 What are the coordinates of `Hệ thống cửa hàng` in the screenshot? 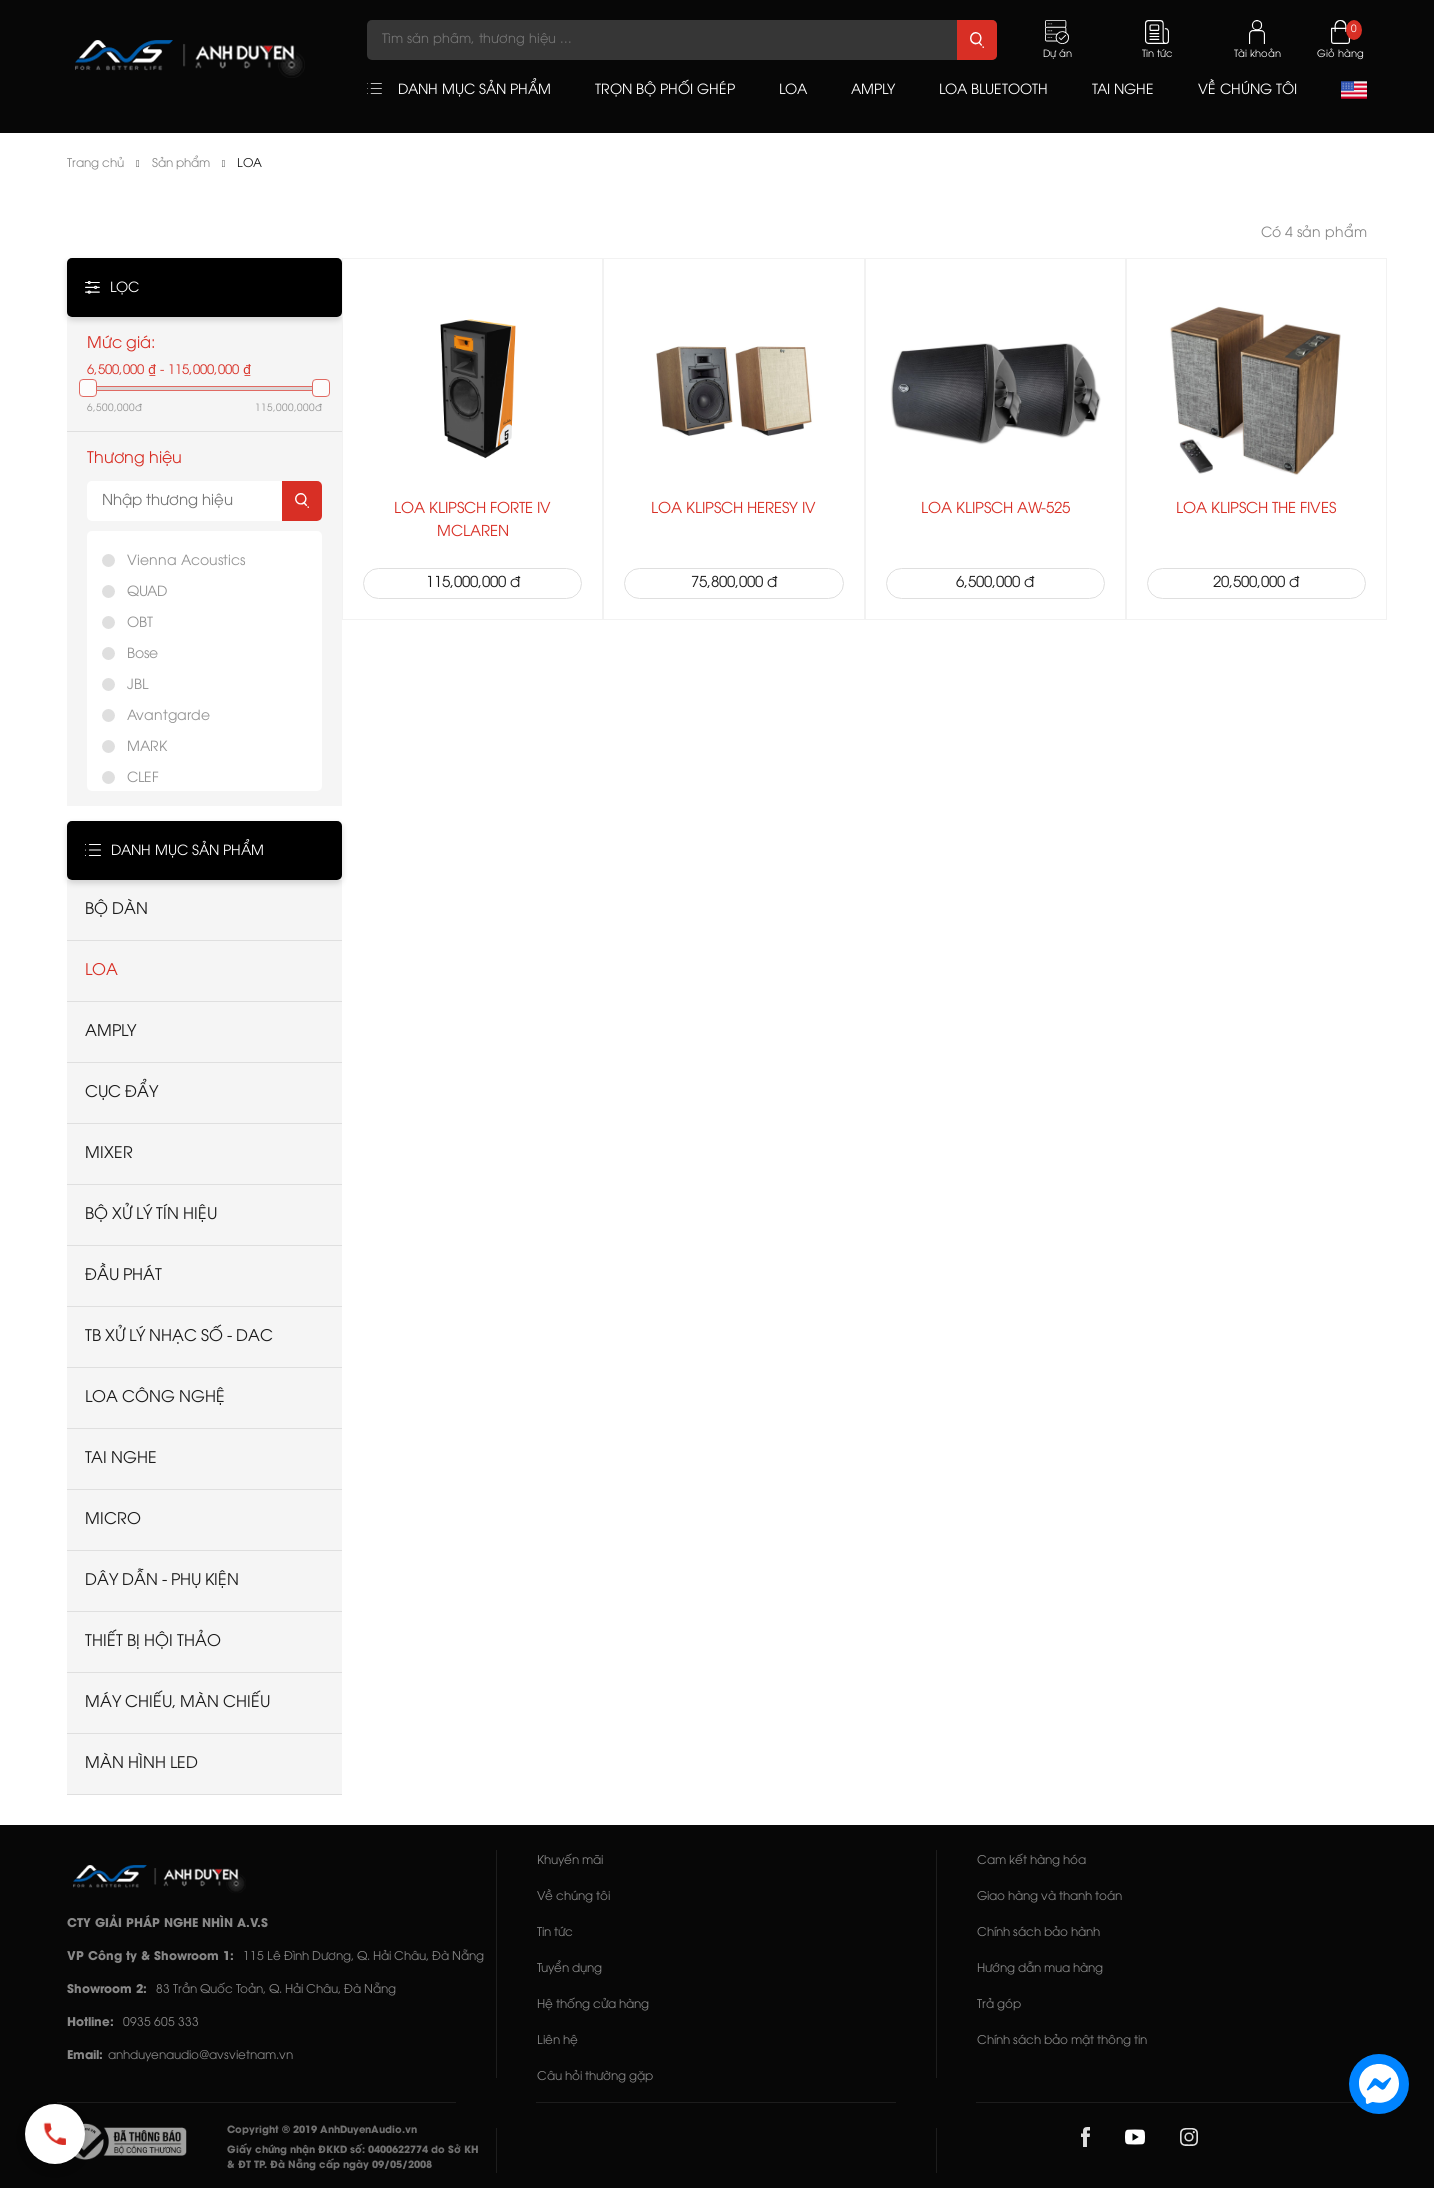 It's located at (593, 2004).